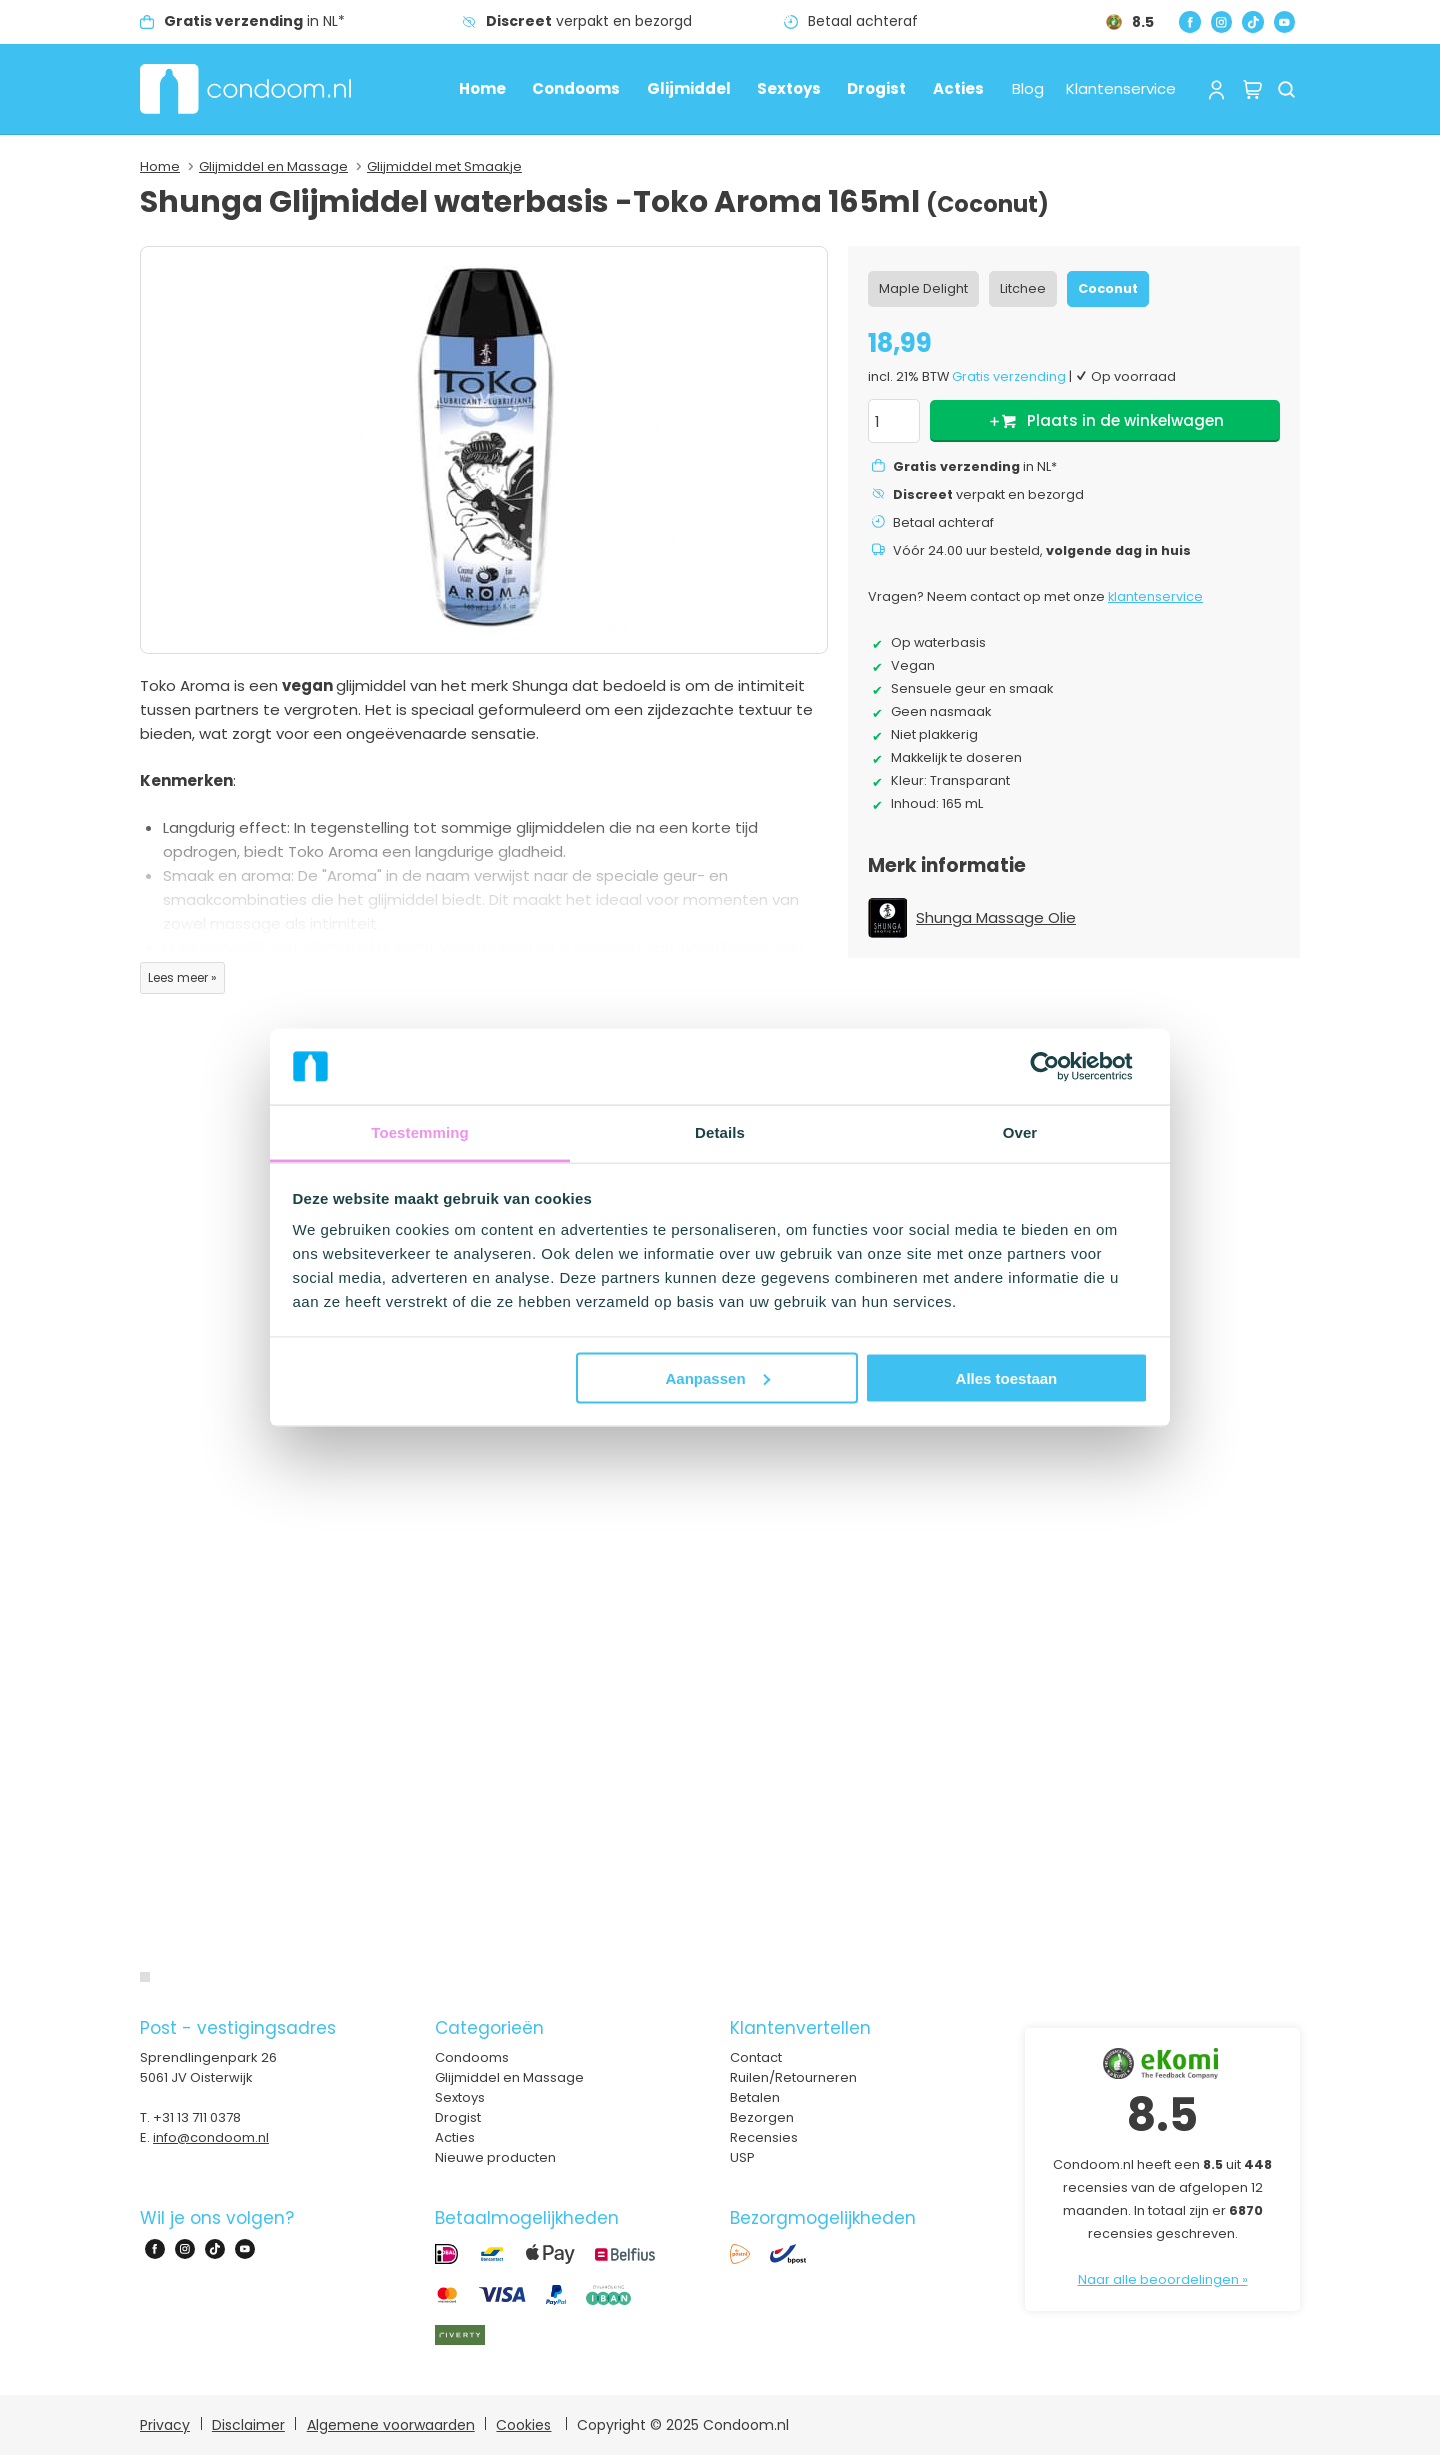 This screenshot has width=1440, height=2455. What do you see at coordinates (248, 2425) in the screenshot?
I see `Disclaimer` at bounding box center [248, 2425].